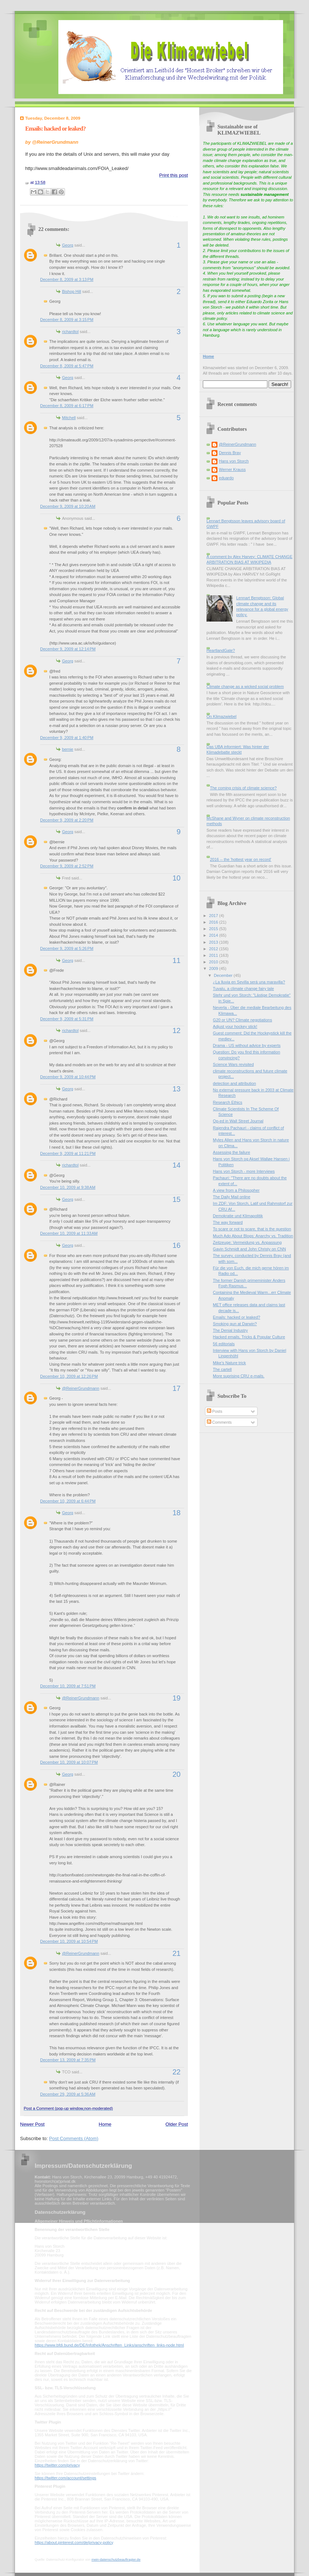 This screenshot has width=309, height=2576. I want to click on December 8, 2009 at 3:15 PM, so click(66, 319).